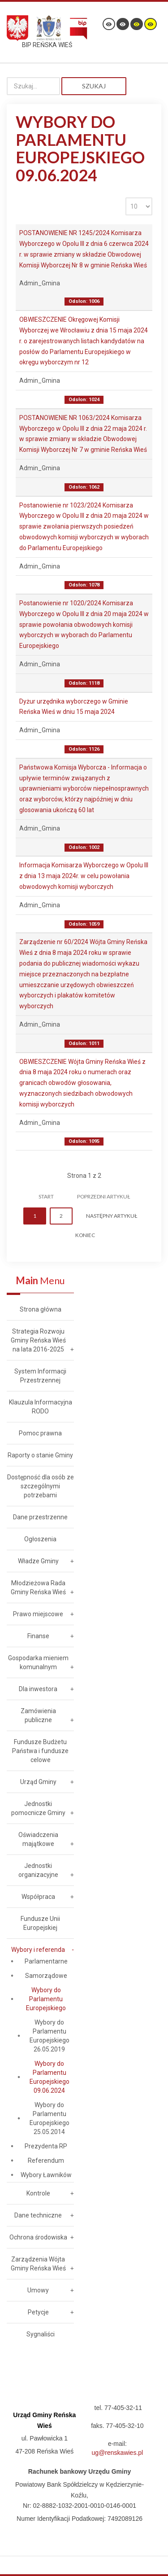 The height and width of the screenshot is (2576, 168). Describe the element at coordinates (85, 1235) in the screenshot. I see `koniec` at that location.